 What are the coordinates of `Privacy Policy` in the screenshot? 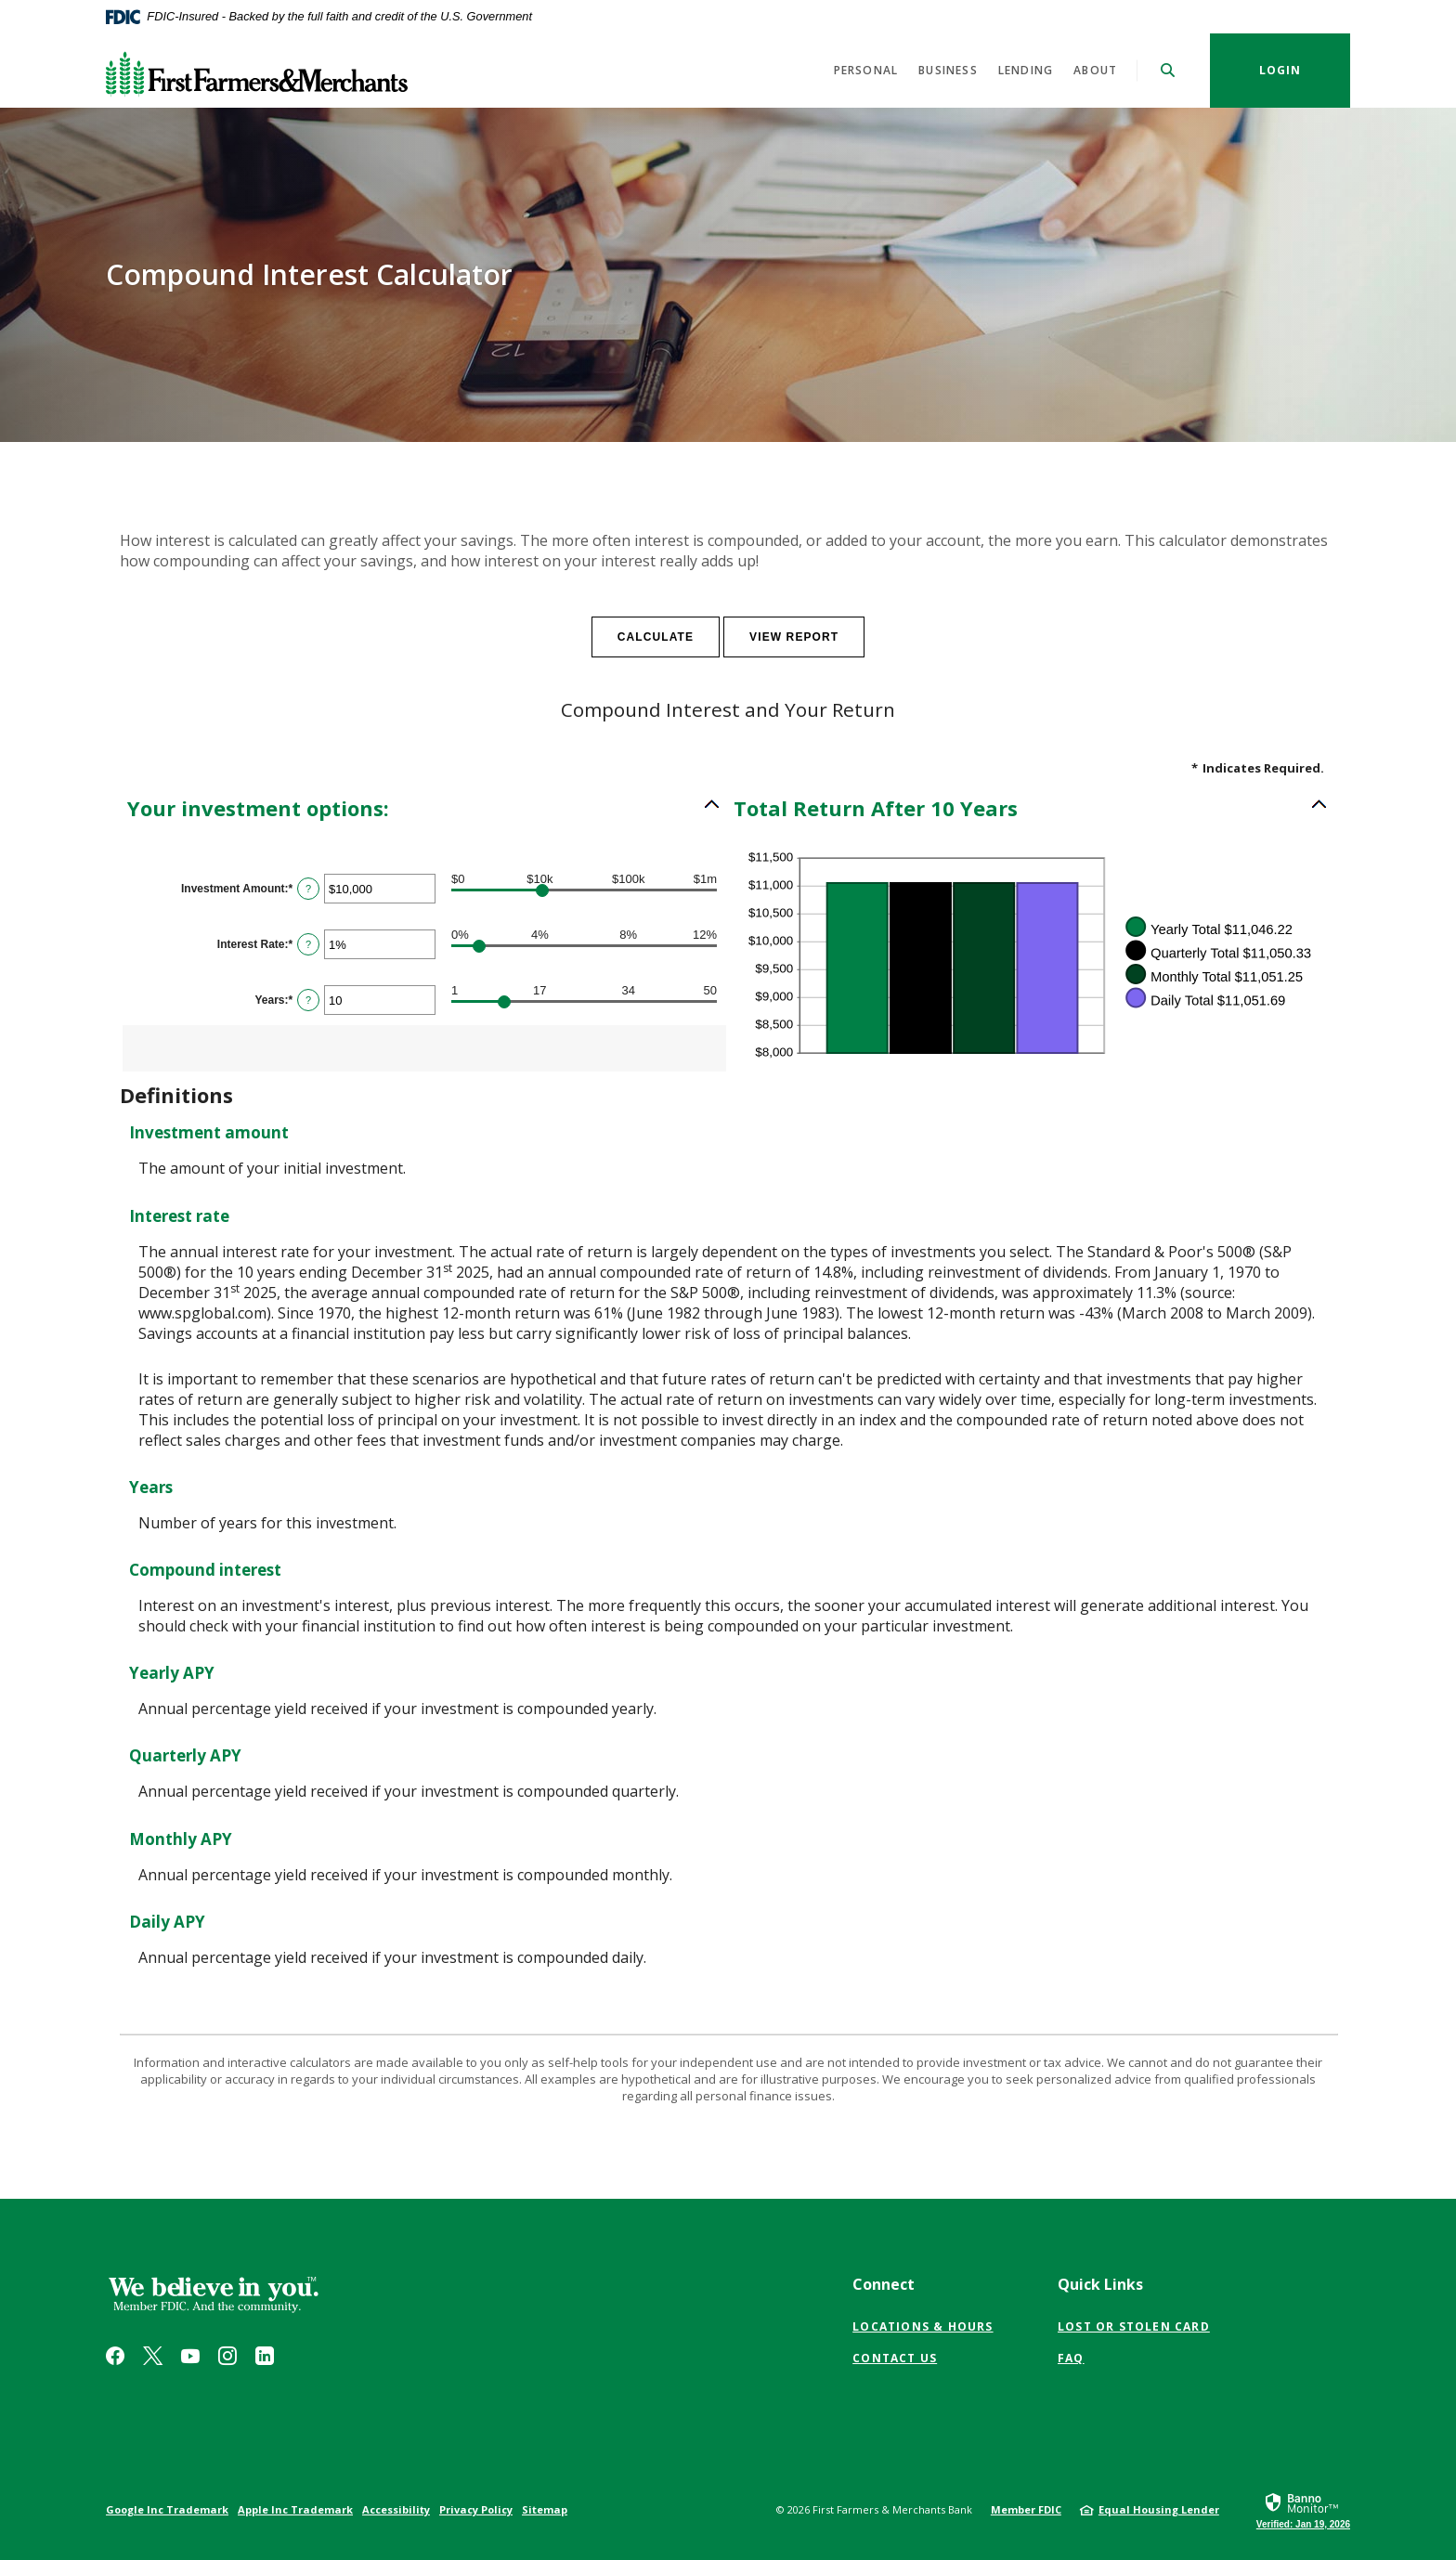 It's located at (476, 2509).